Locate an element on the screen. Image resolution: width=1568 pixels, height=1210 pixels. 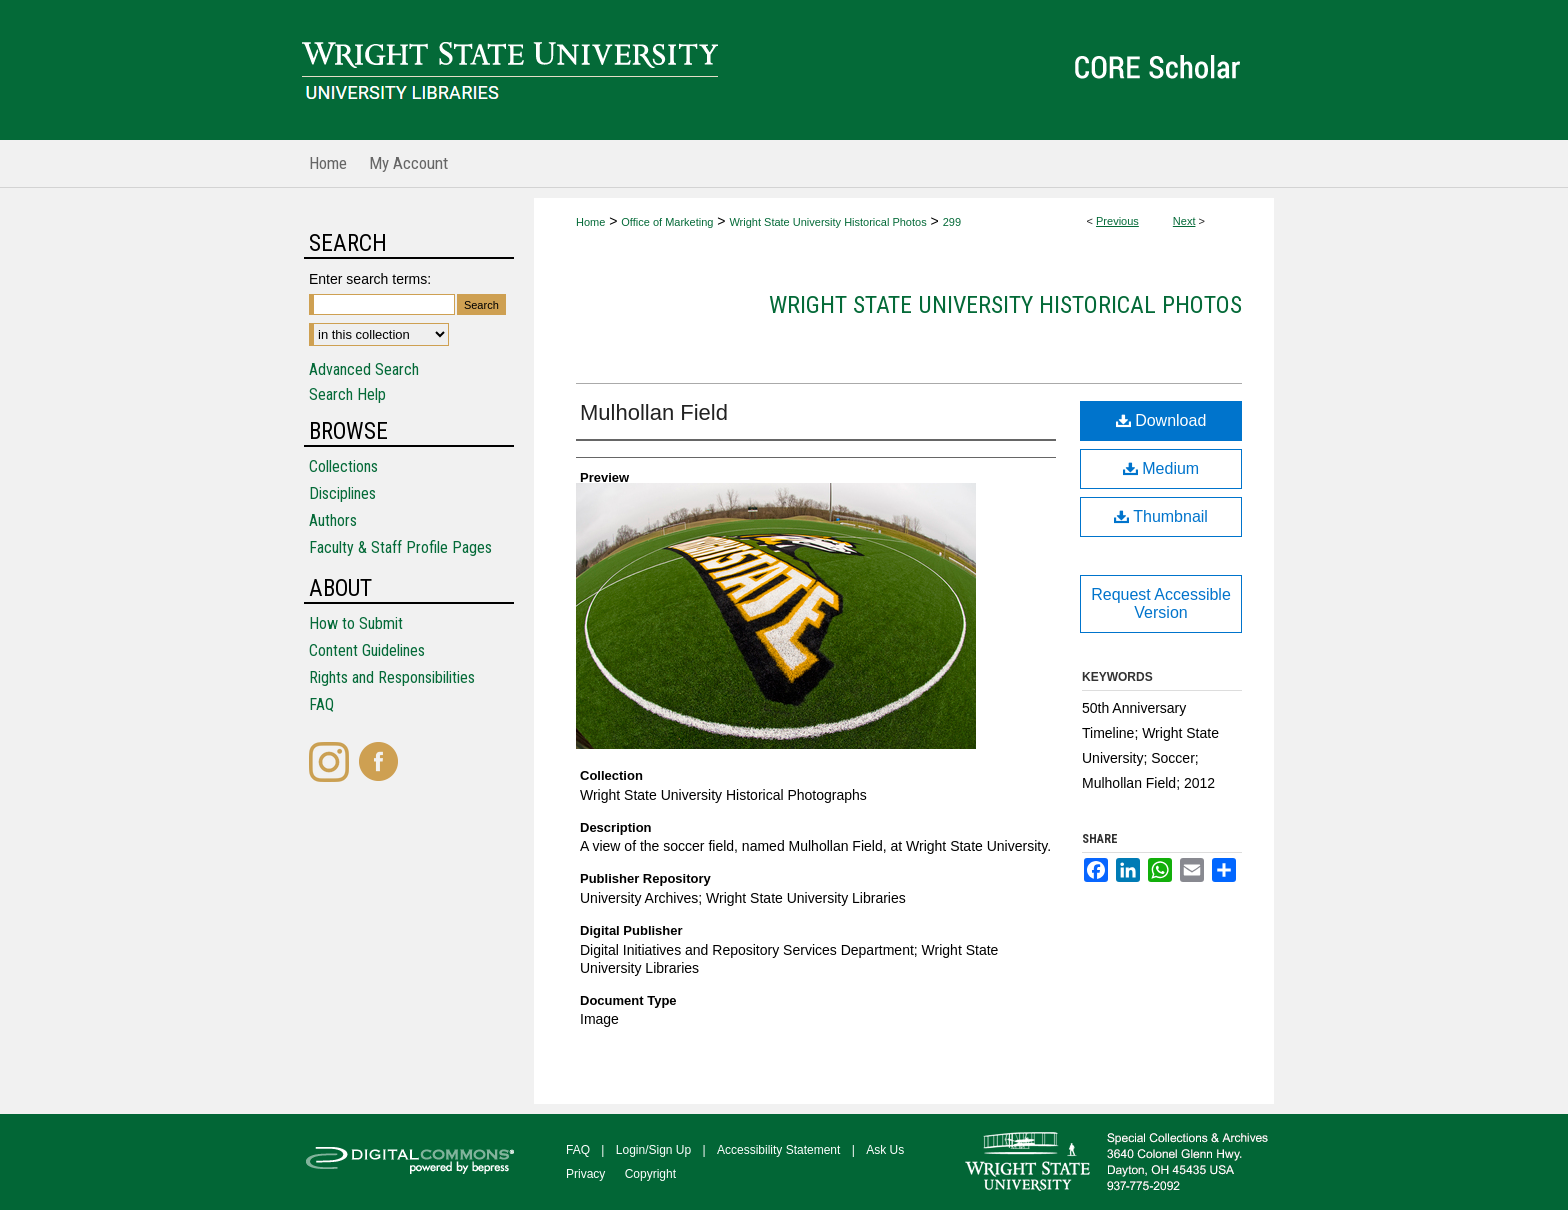
Search Help is located at coordinates (347, 394).